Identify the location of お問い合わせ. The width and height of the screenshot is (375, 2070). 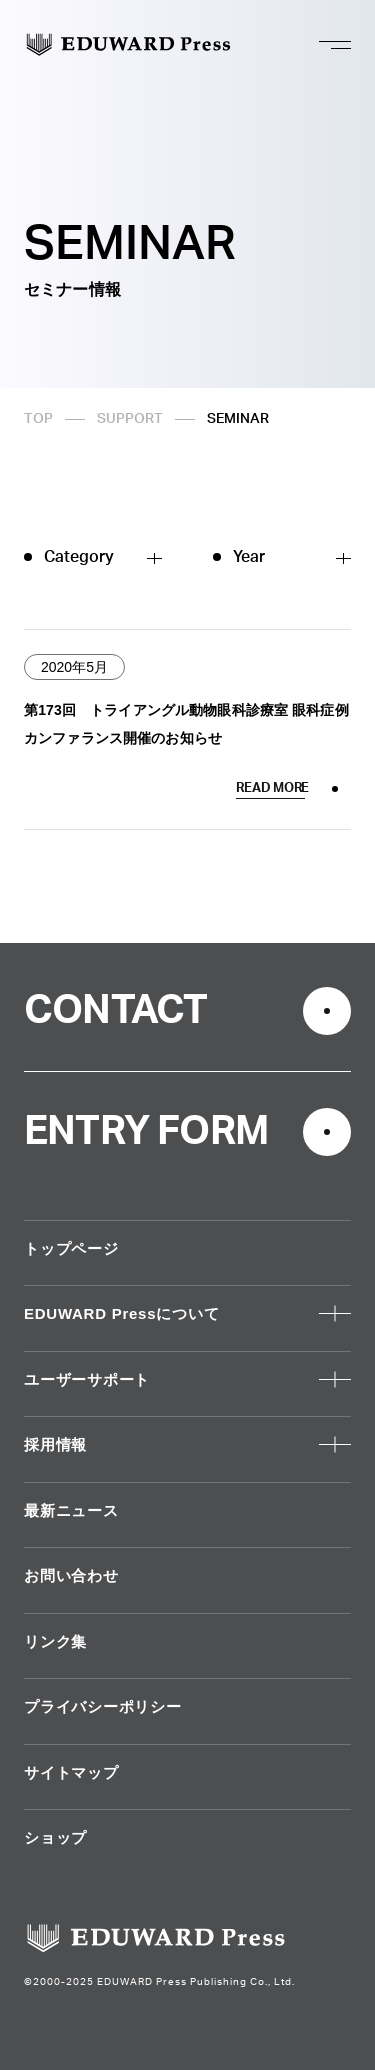
(71, 1575).